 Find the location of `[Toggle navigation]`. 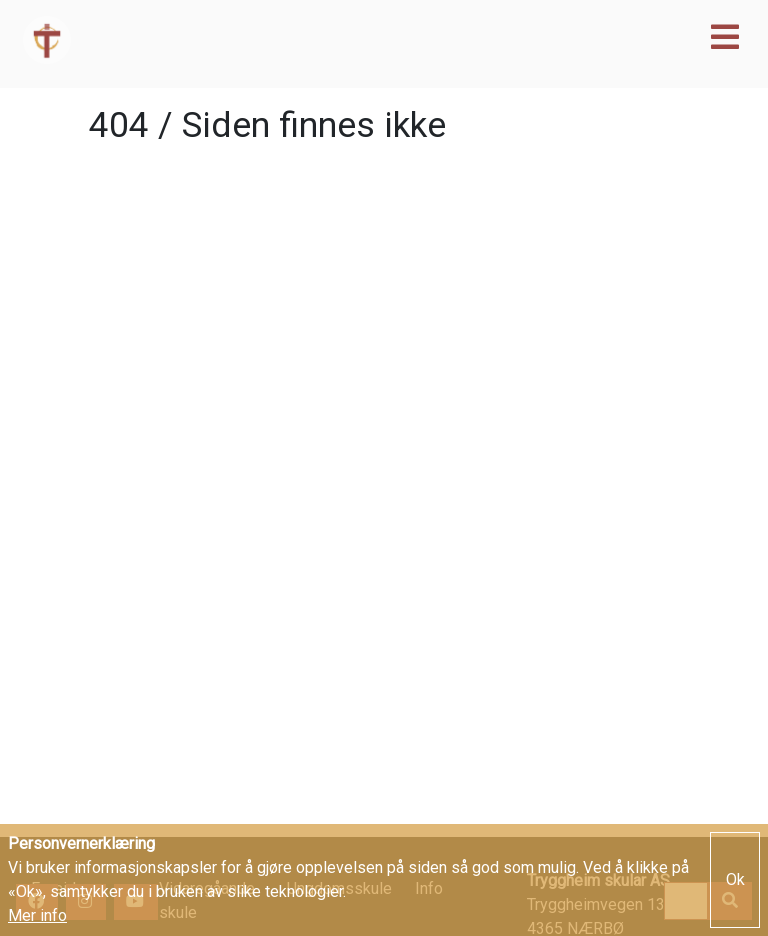

[Toggle navigation] is located at coordinates (725, 37).